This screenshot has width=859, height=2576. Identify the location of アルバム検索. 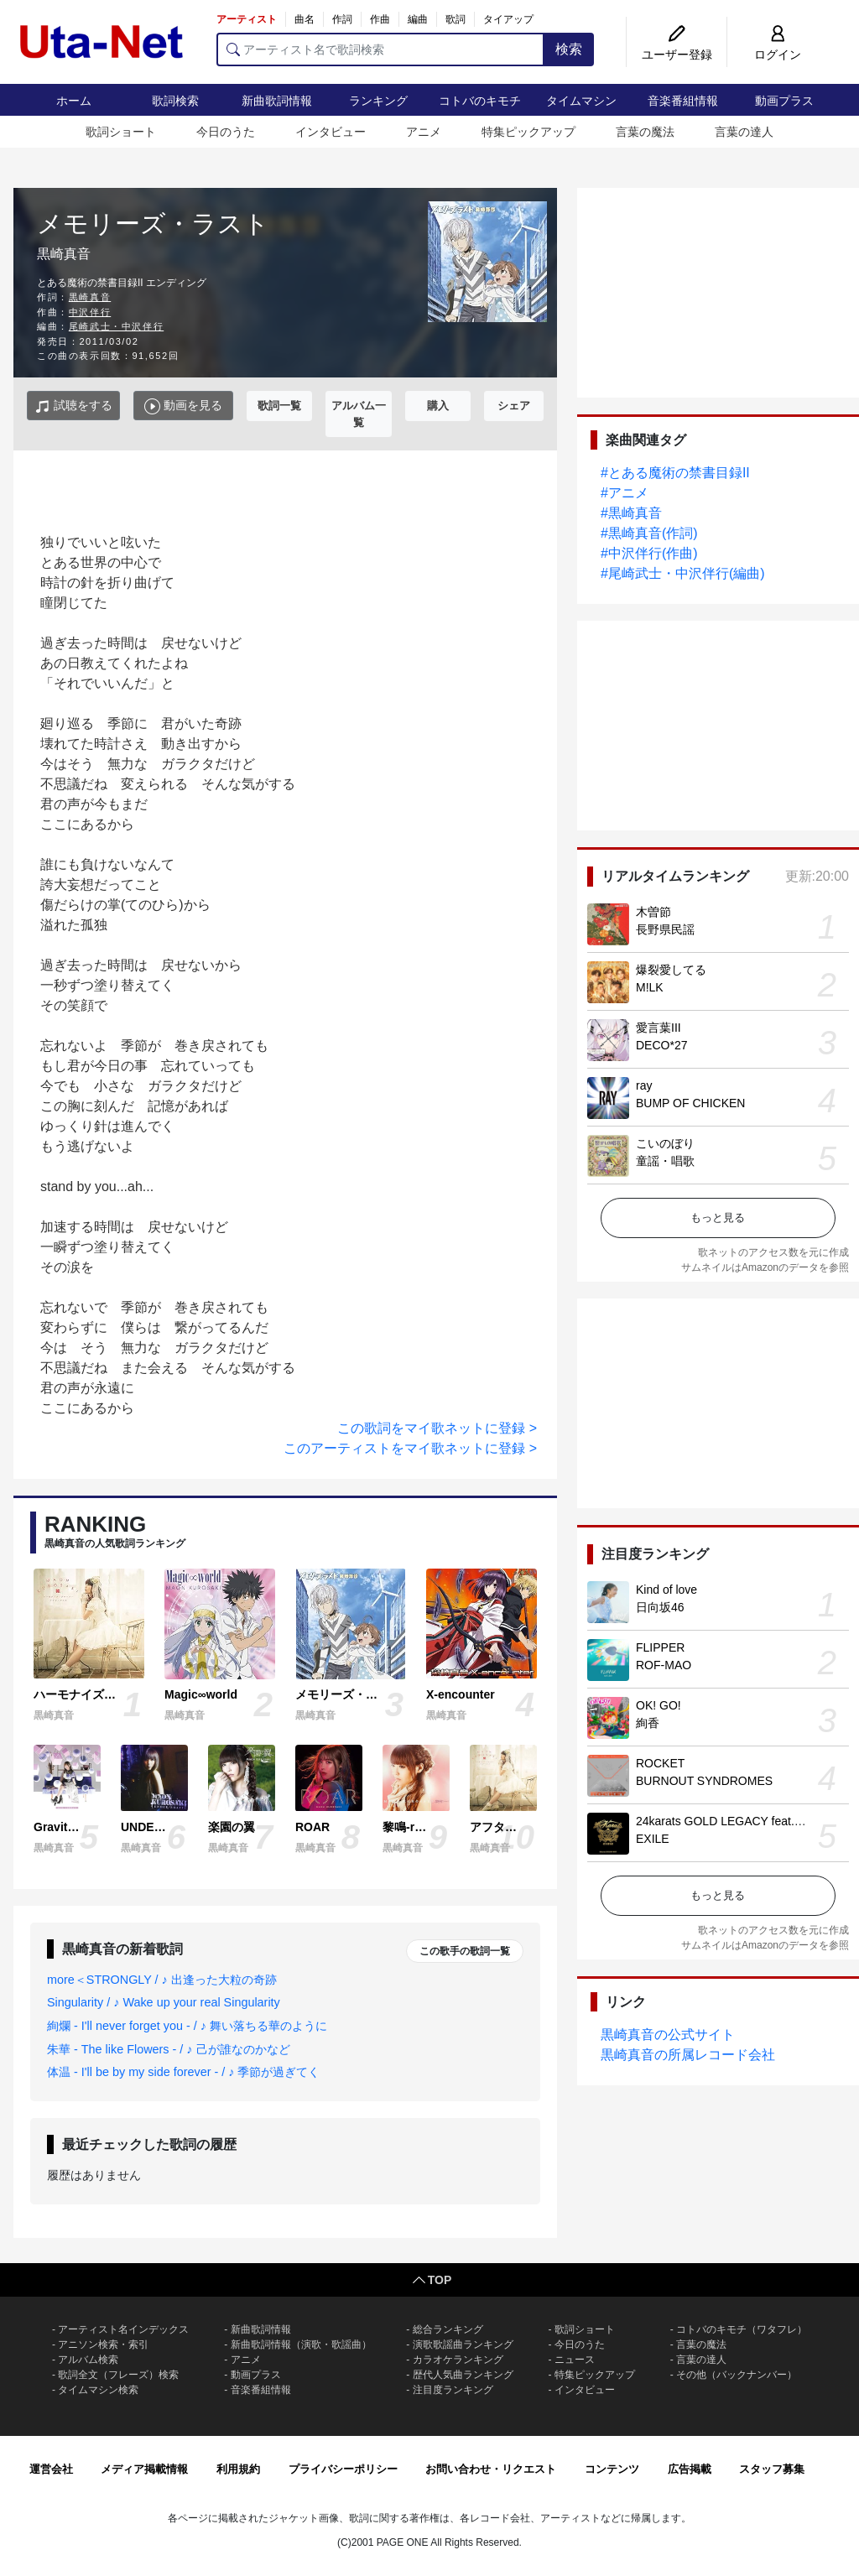
(88, 2359).